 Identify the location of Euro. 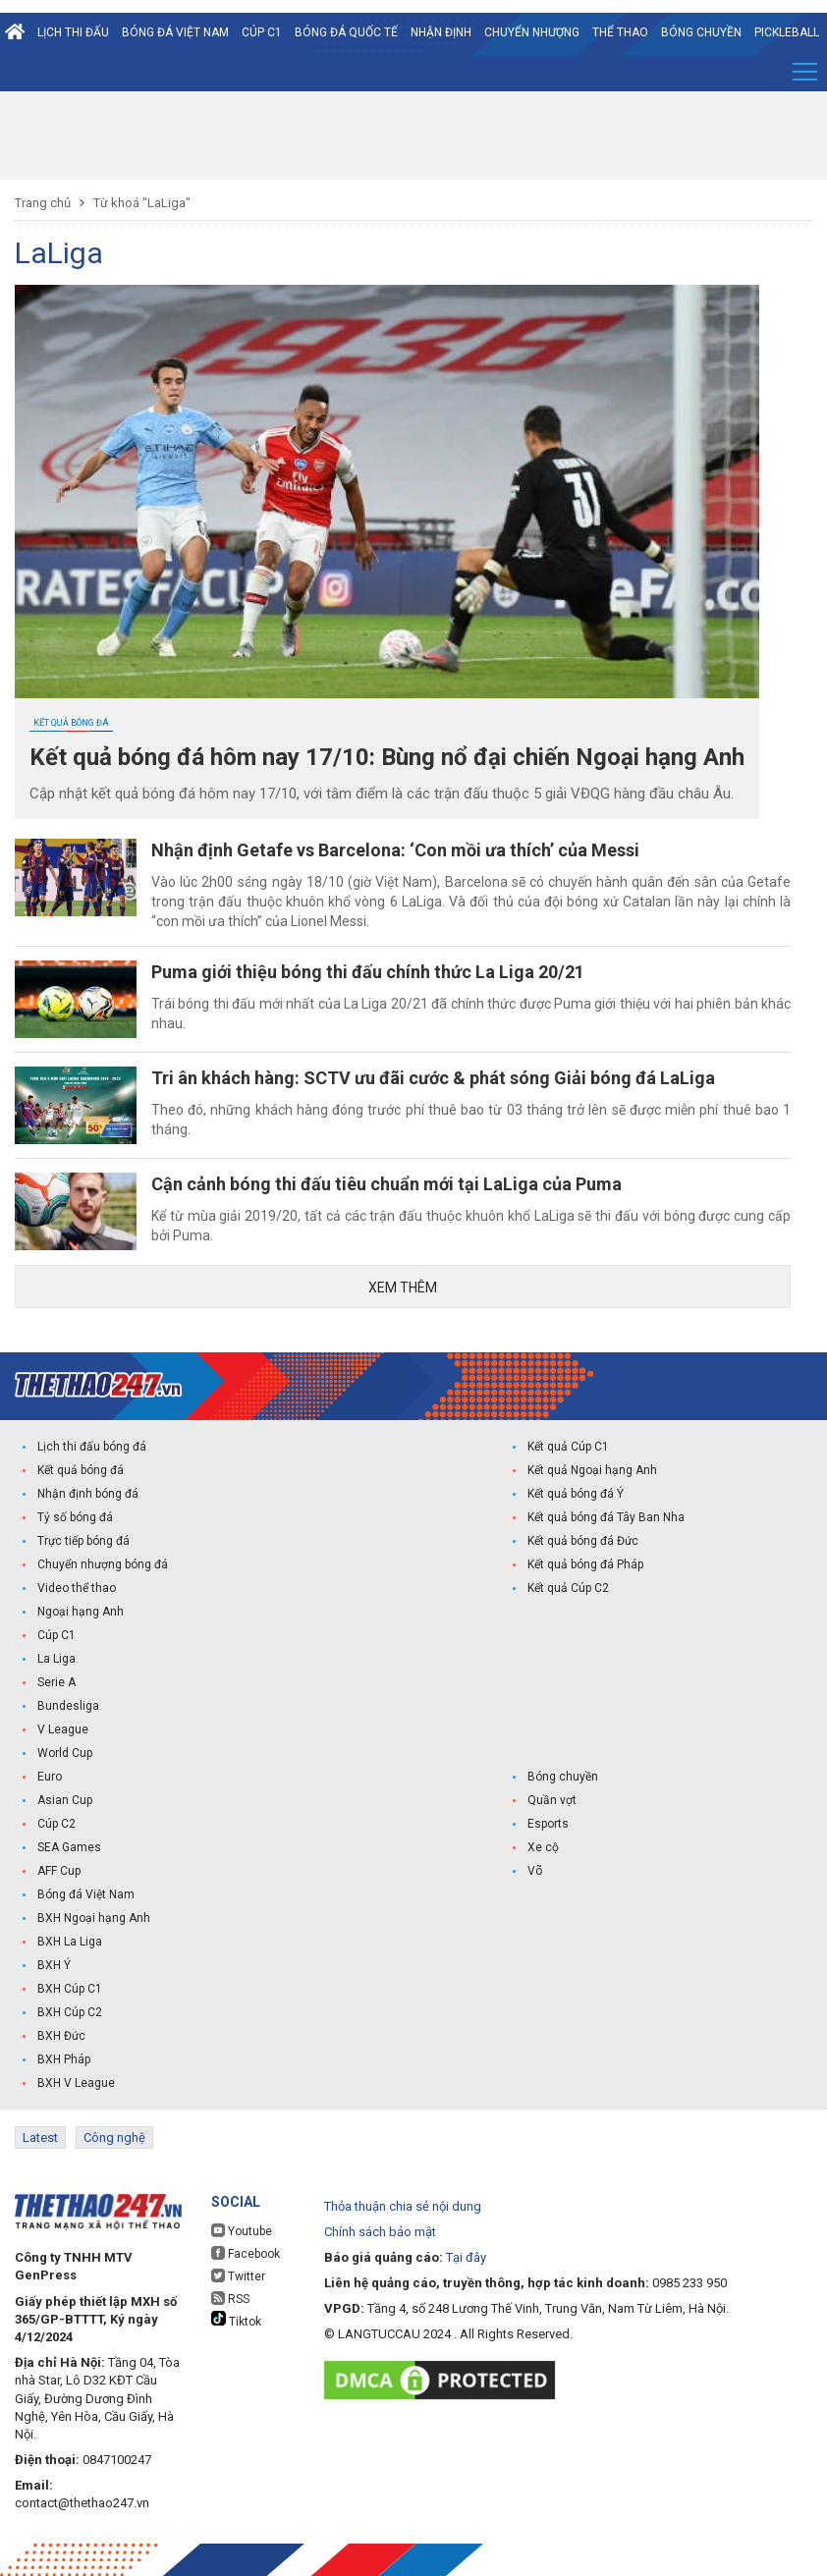
(49, 1776).